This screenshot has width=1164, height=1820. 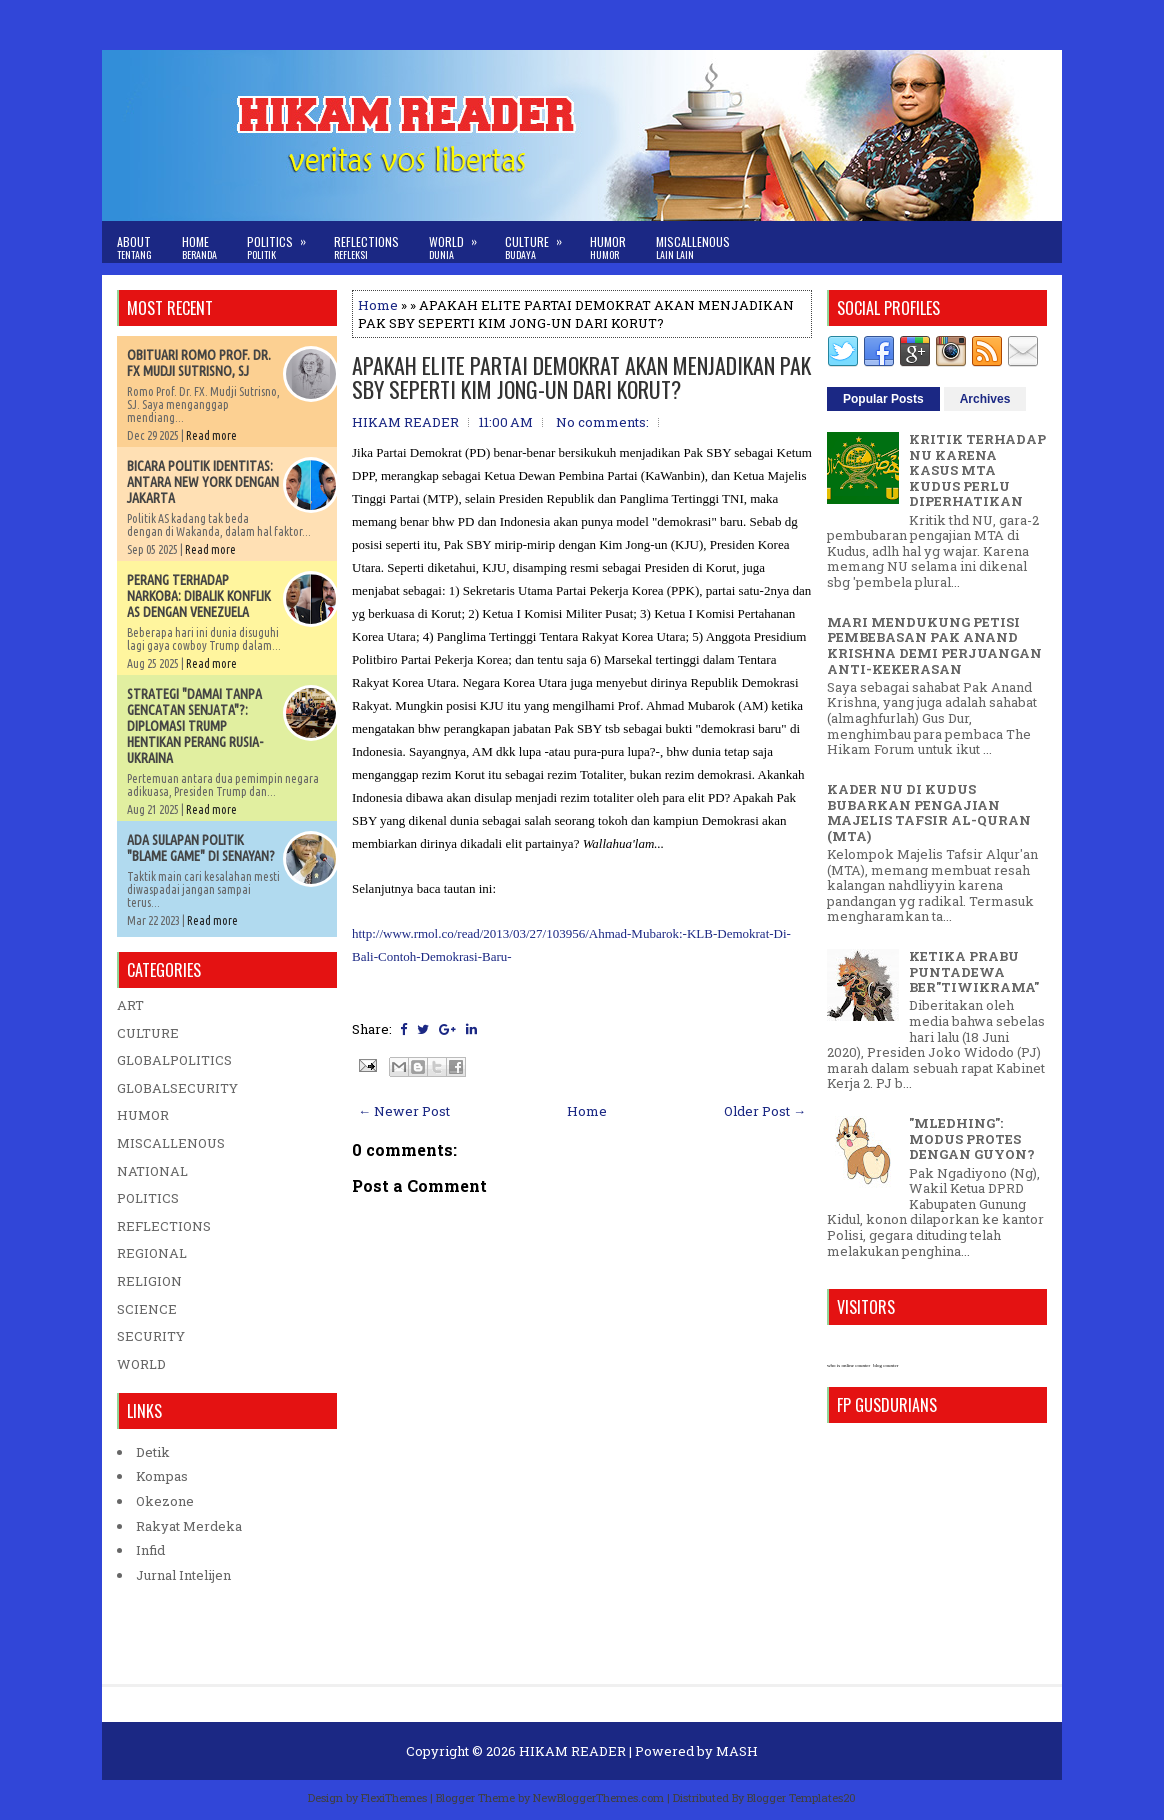 What do you see at coordinates (283, 241) in the screenshot?
I see `Politics` at bounding box center [283, 241].